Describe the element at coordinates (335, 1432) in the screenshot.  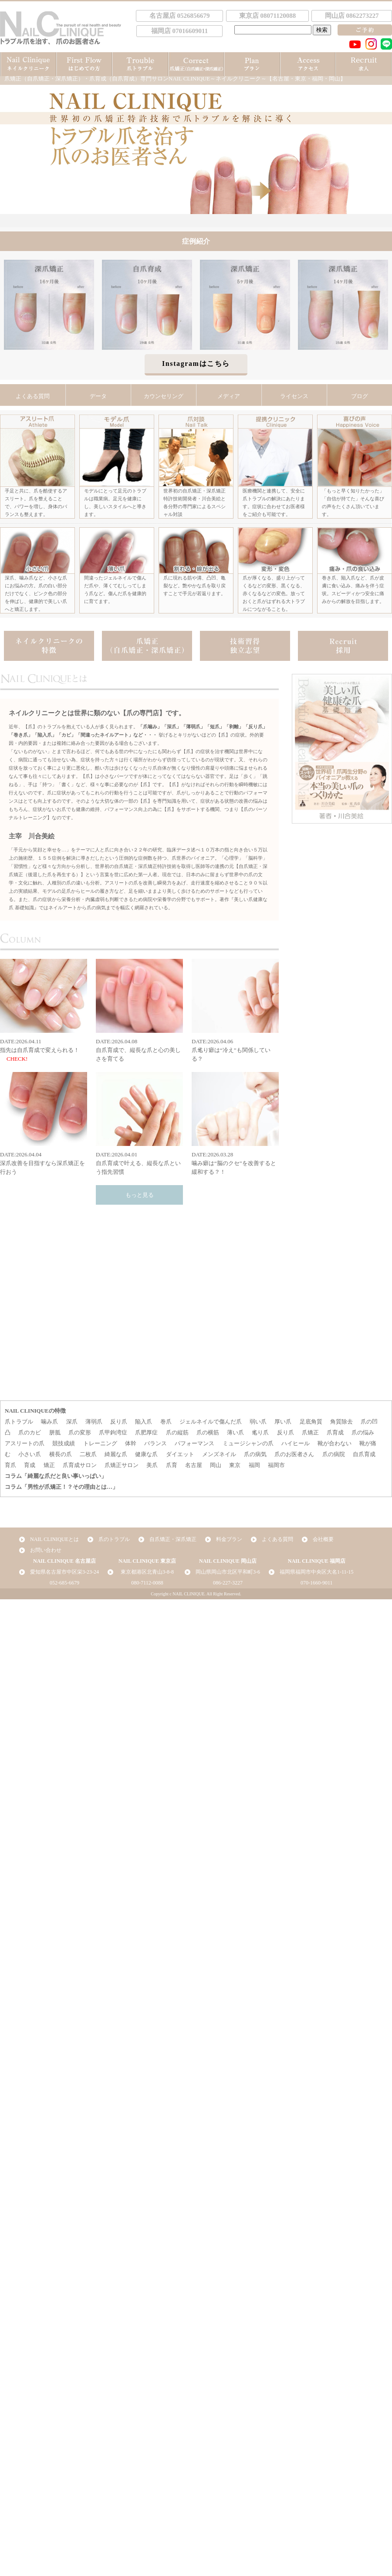
I see `爪育成` at that location.